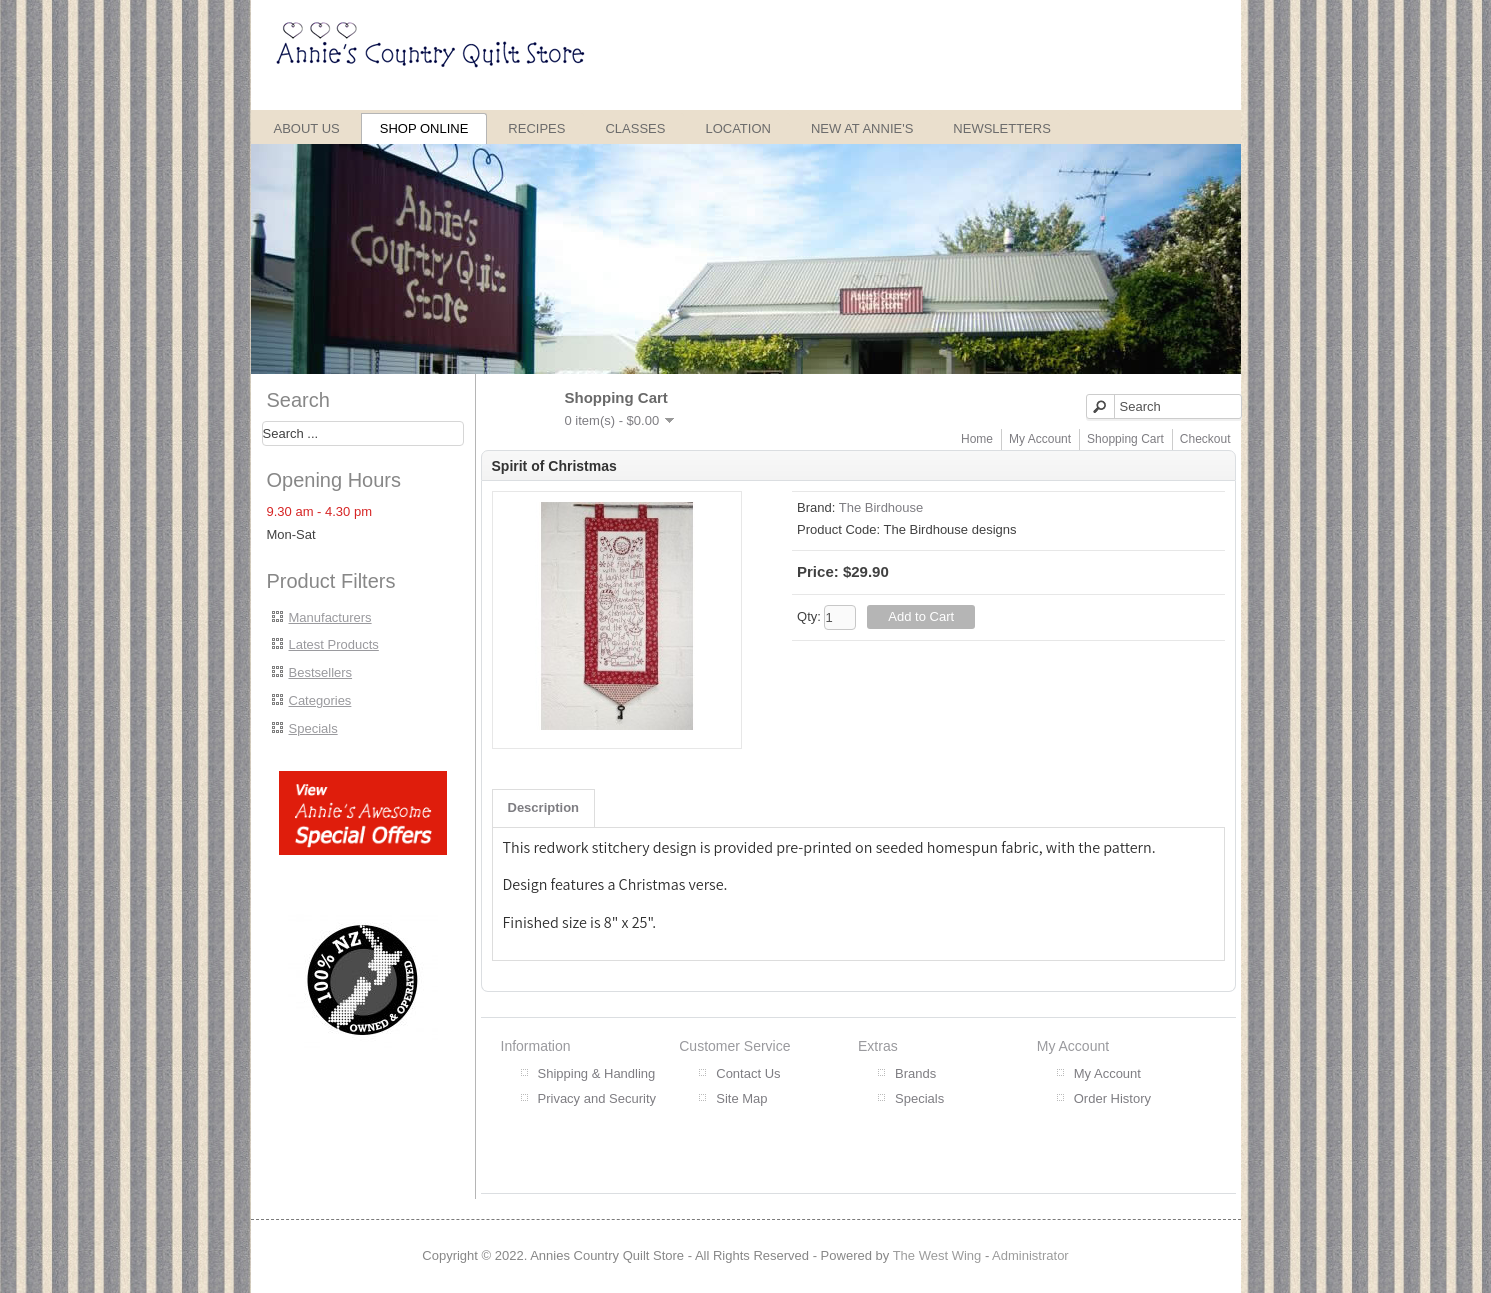 The height and width of the screenshot is (1293, 1491). Describe the element at coordinates (544, 807) in the screenshot. I see `Description` at that location.